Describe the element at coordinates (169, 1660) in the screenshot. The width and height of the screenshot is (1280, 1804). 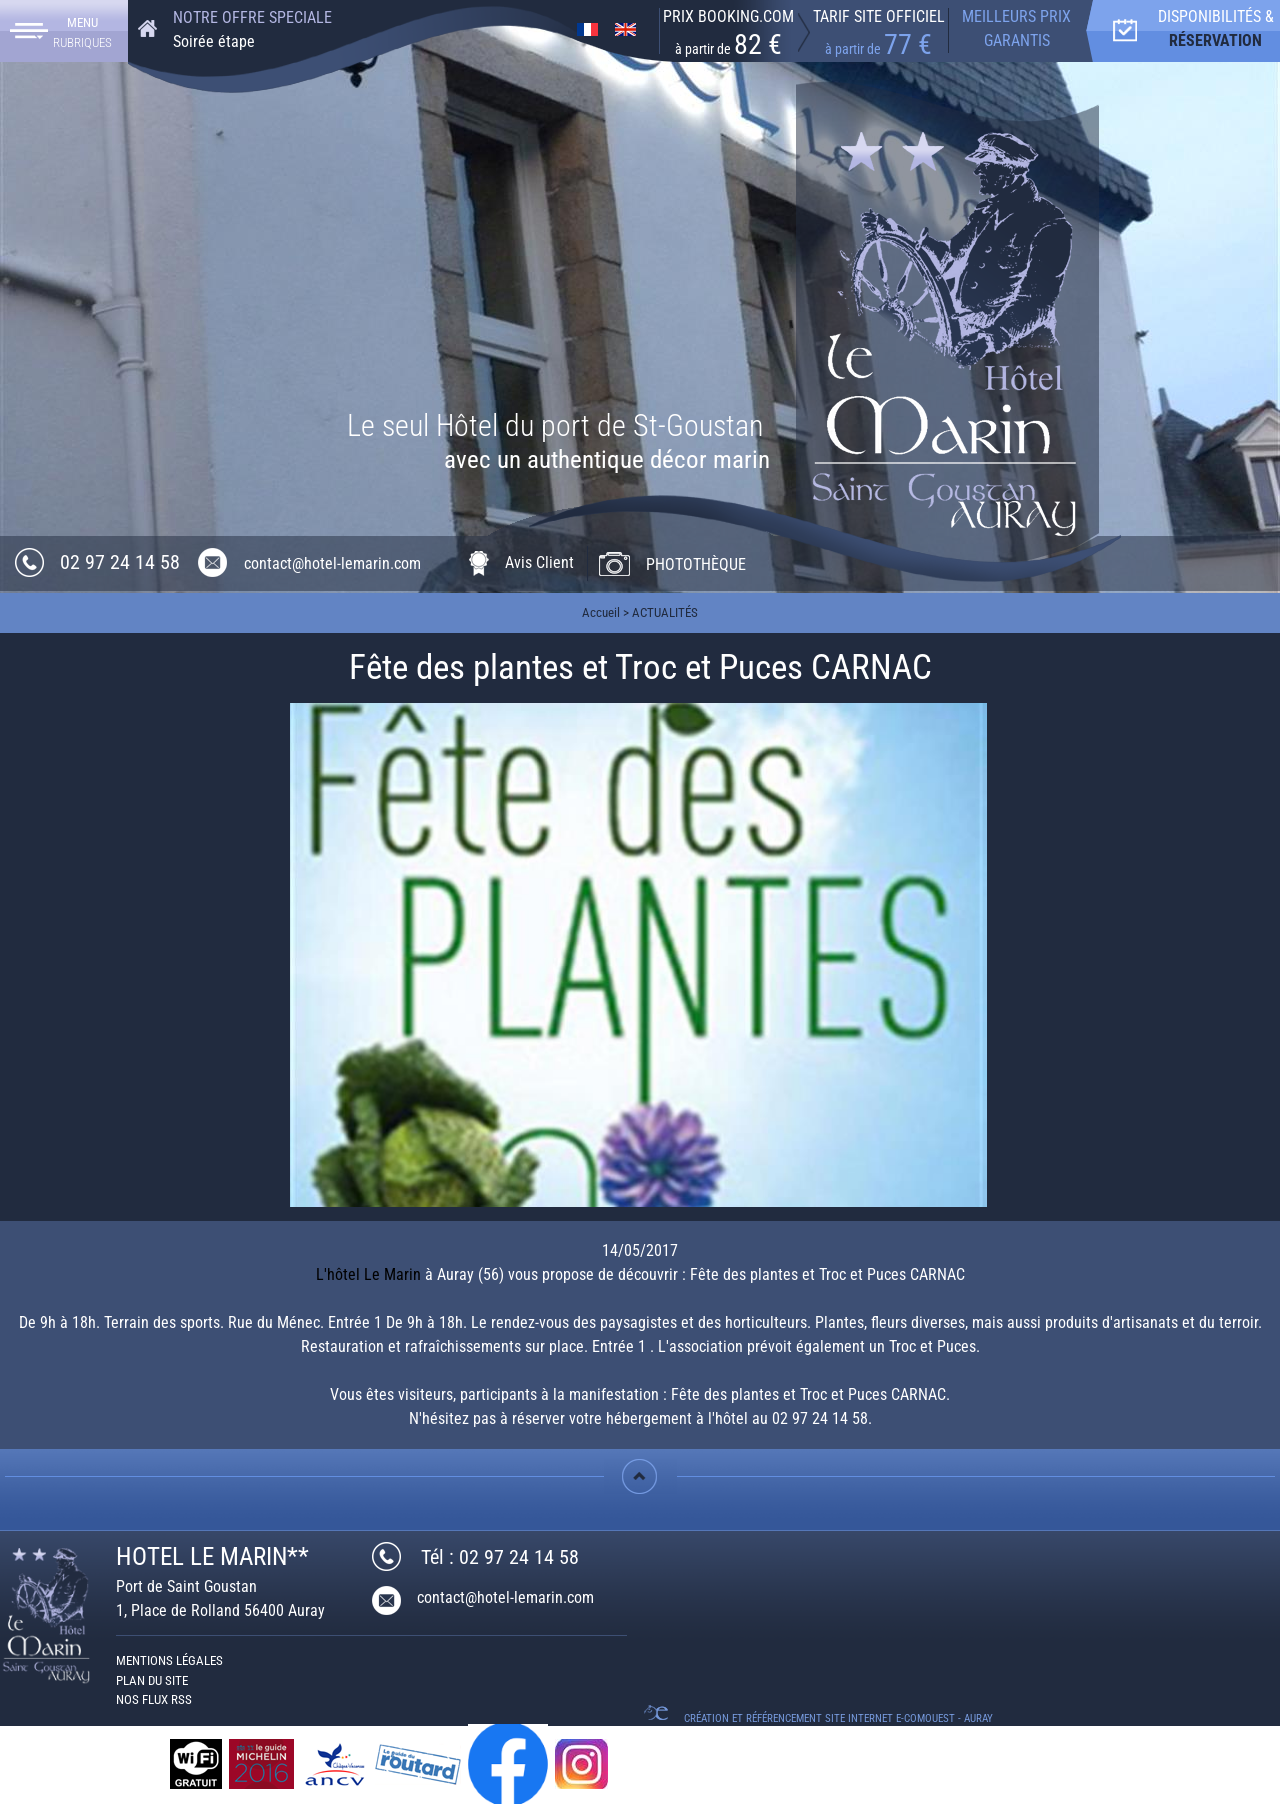
I see `Mentions légales` at that location.